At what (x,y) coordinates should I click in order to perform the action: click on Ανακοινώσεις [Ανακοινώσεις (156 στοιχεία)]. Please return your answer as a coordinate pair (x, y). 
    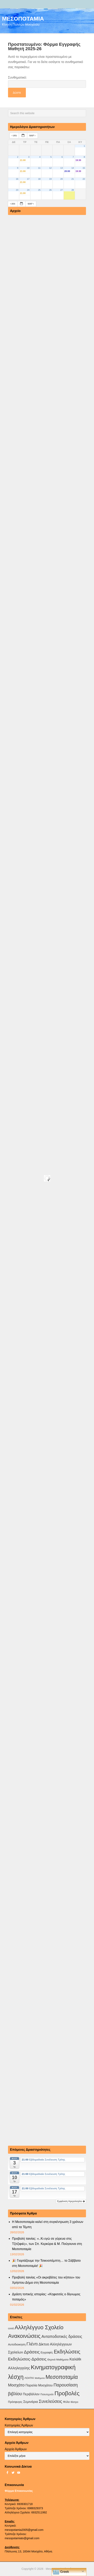
    Looking at the image, I should click on (24, 2336).